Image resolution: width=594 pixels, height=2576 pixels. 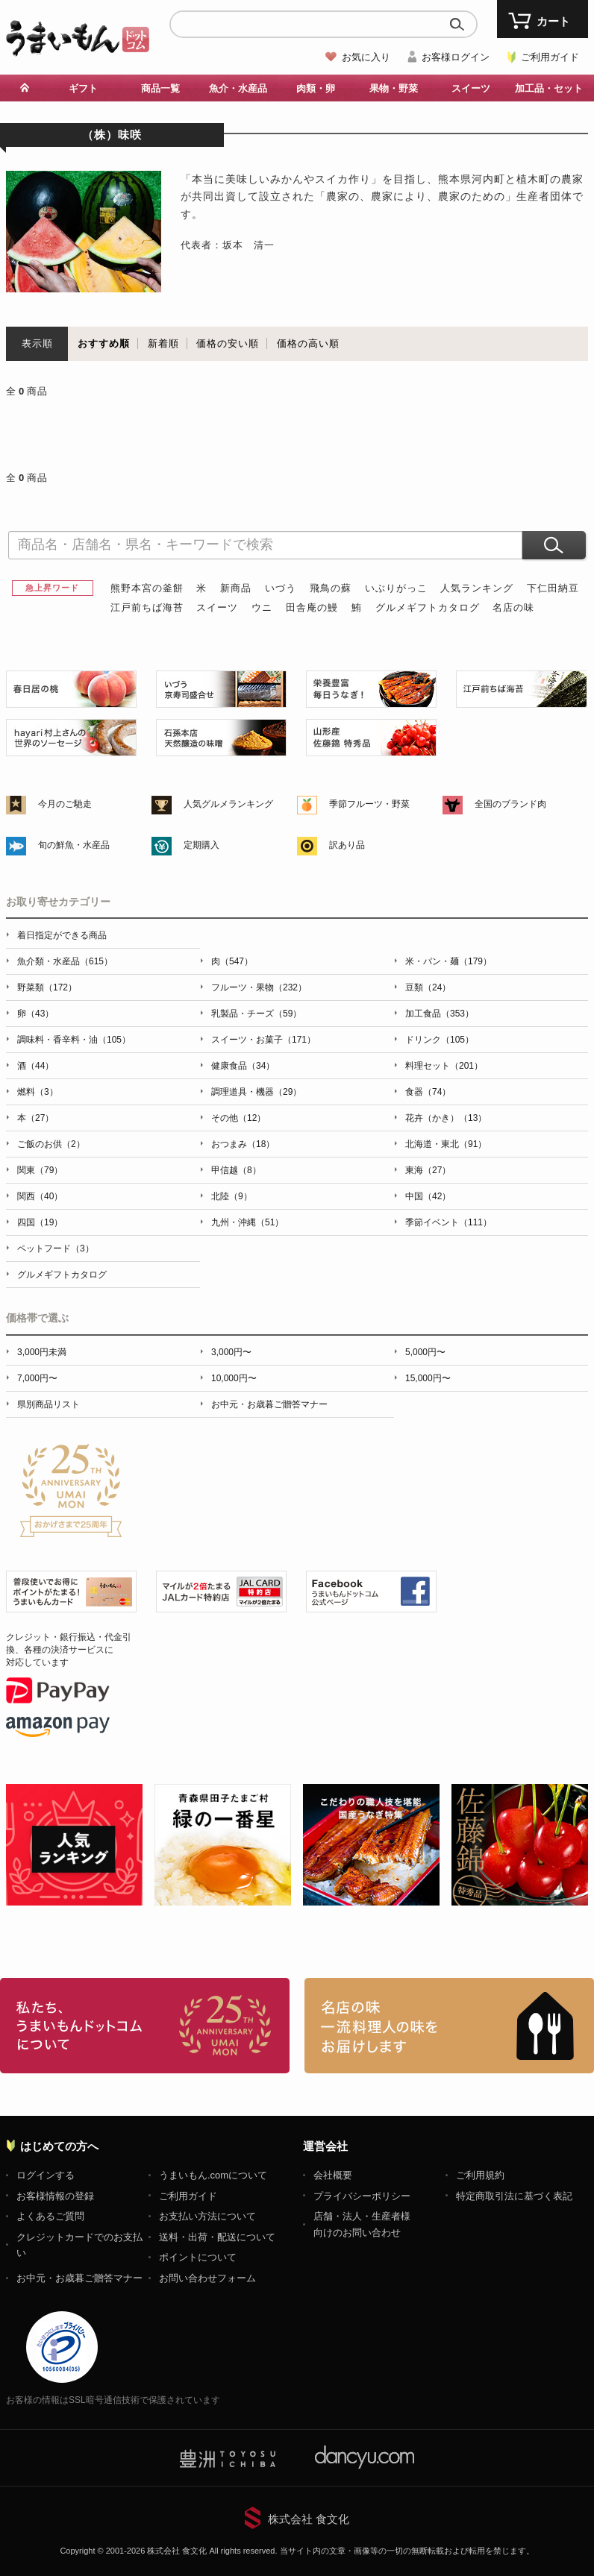 What do you see at coordinates (369, 804) in the screenshot?
I see `季節フルーツ・野菜` at bounding box center [369, 804].